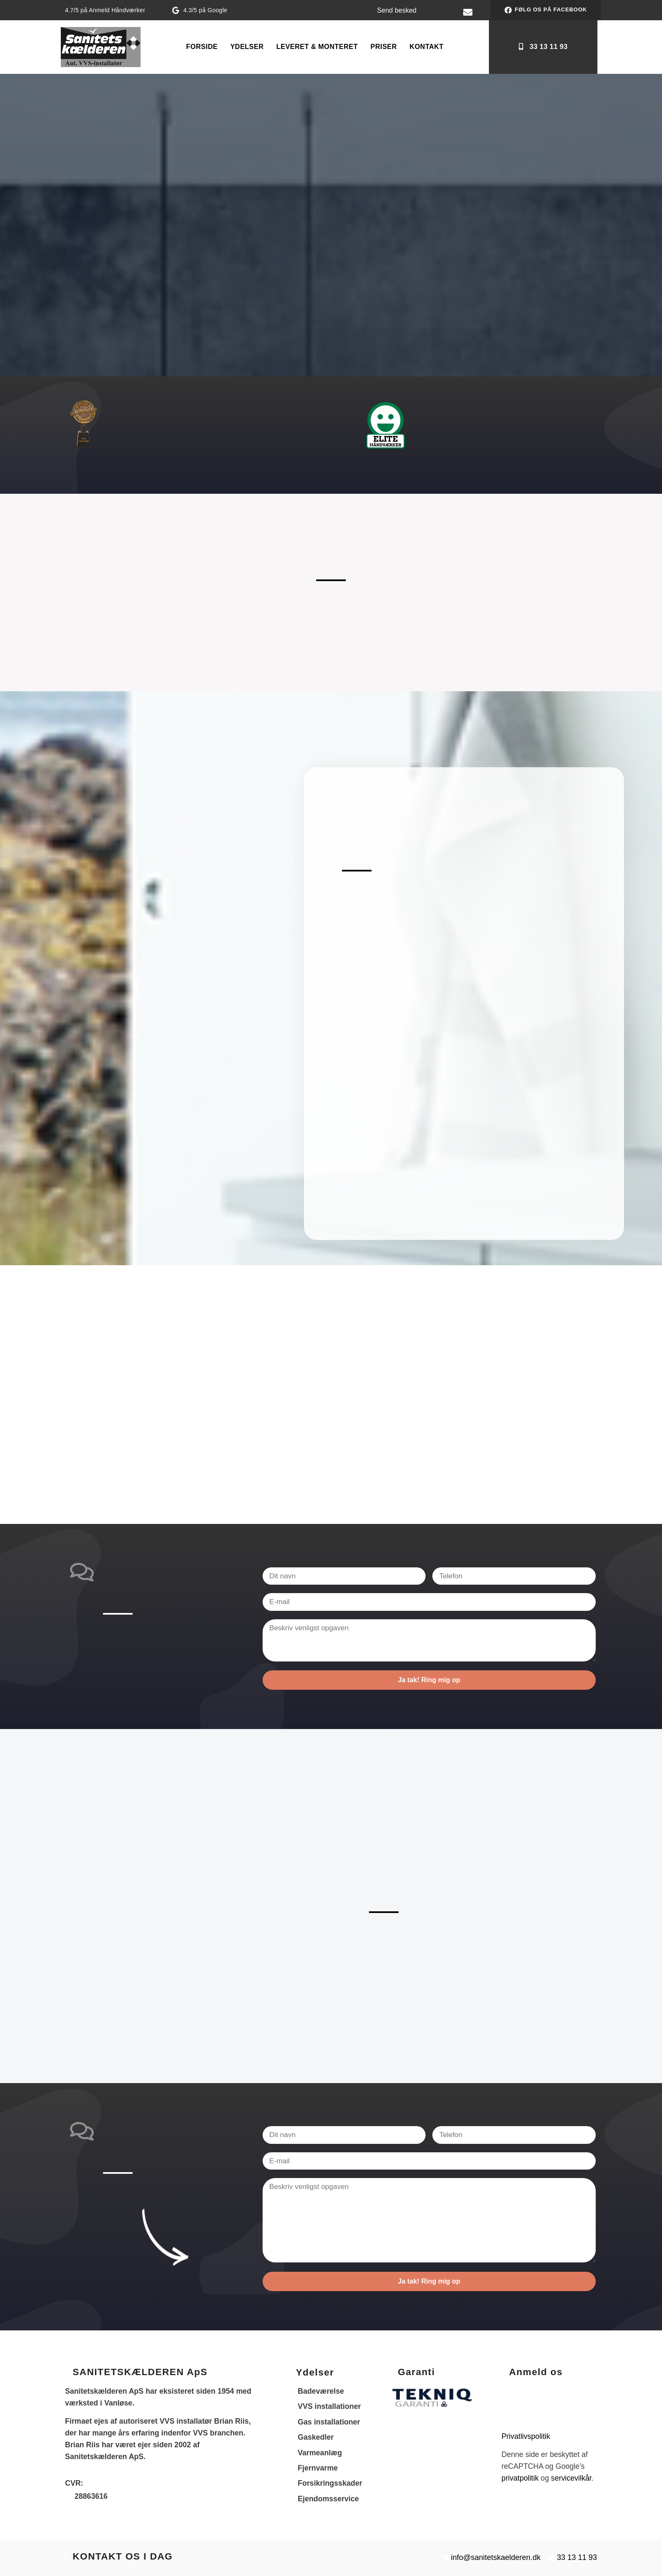  I want to click on Kontakt, so click(427, 46).